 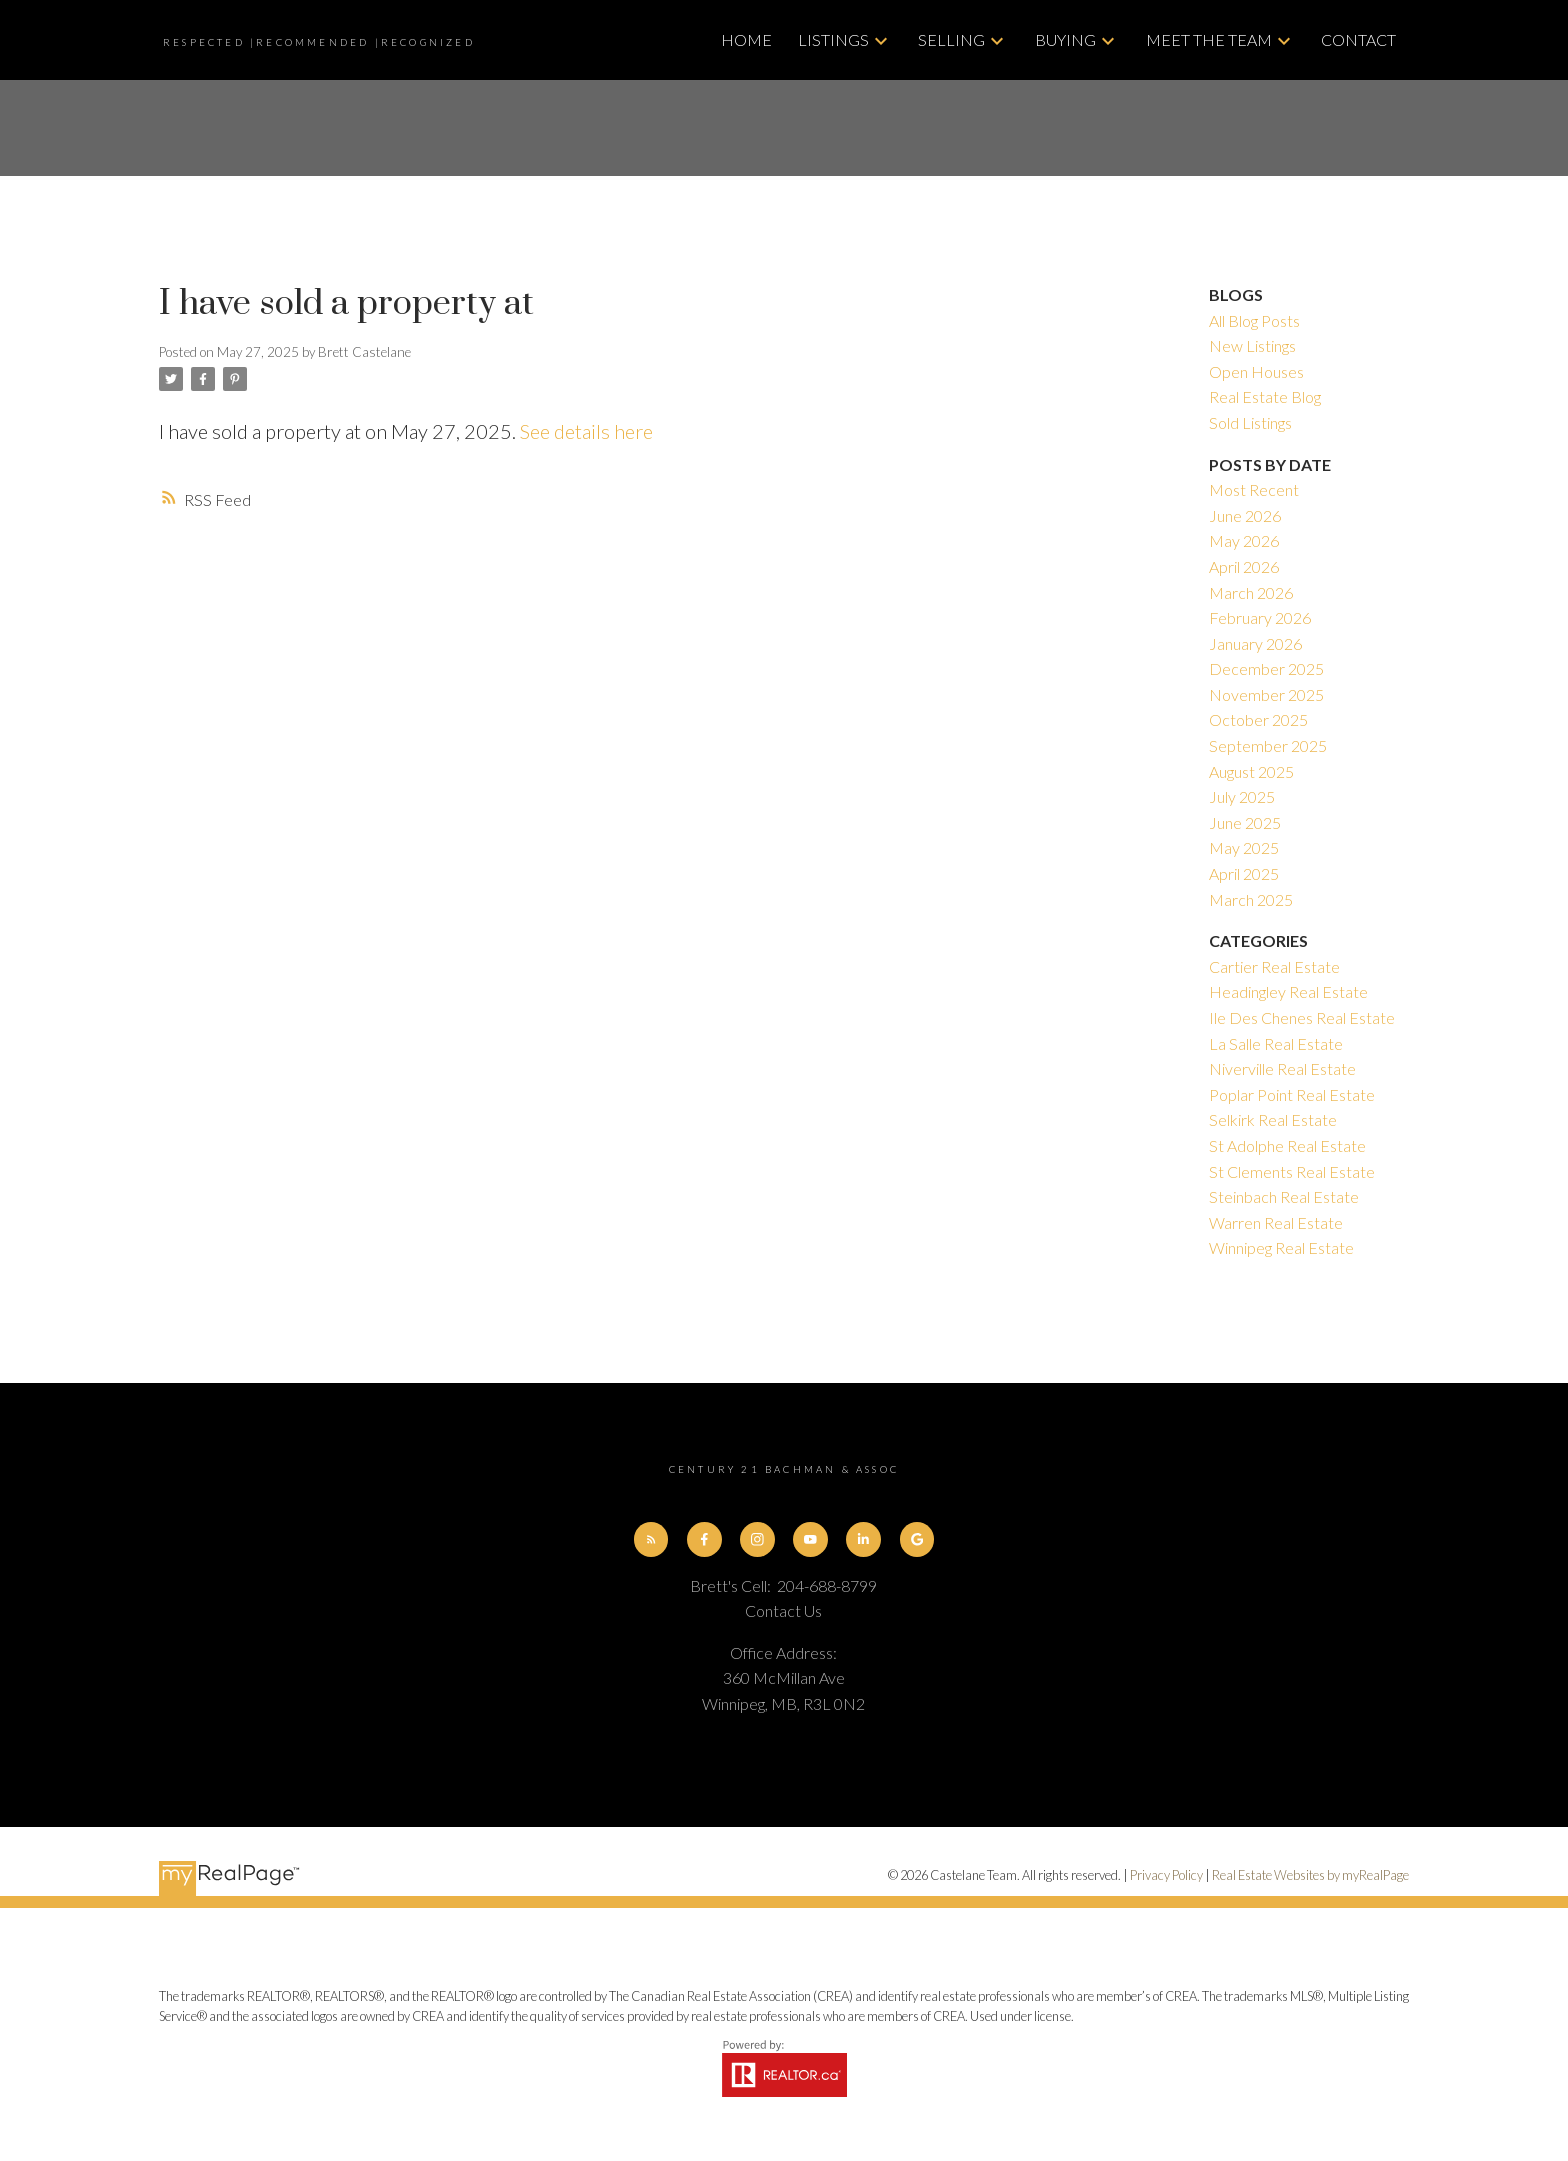 What do you see at coordinates (651, 1539) in the screenshot?
I see `[button]` at bounding box center [651, 1539].